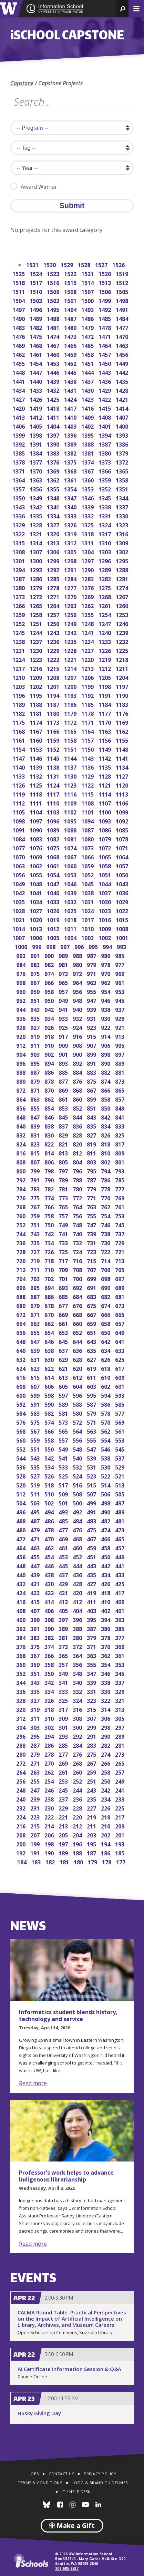 This screenshot has width=144, height=2576. What do you see at coordinates (122, 381) in the screenshot?
I see `1435` at bounding box center [122, 381].